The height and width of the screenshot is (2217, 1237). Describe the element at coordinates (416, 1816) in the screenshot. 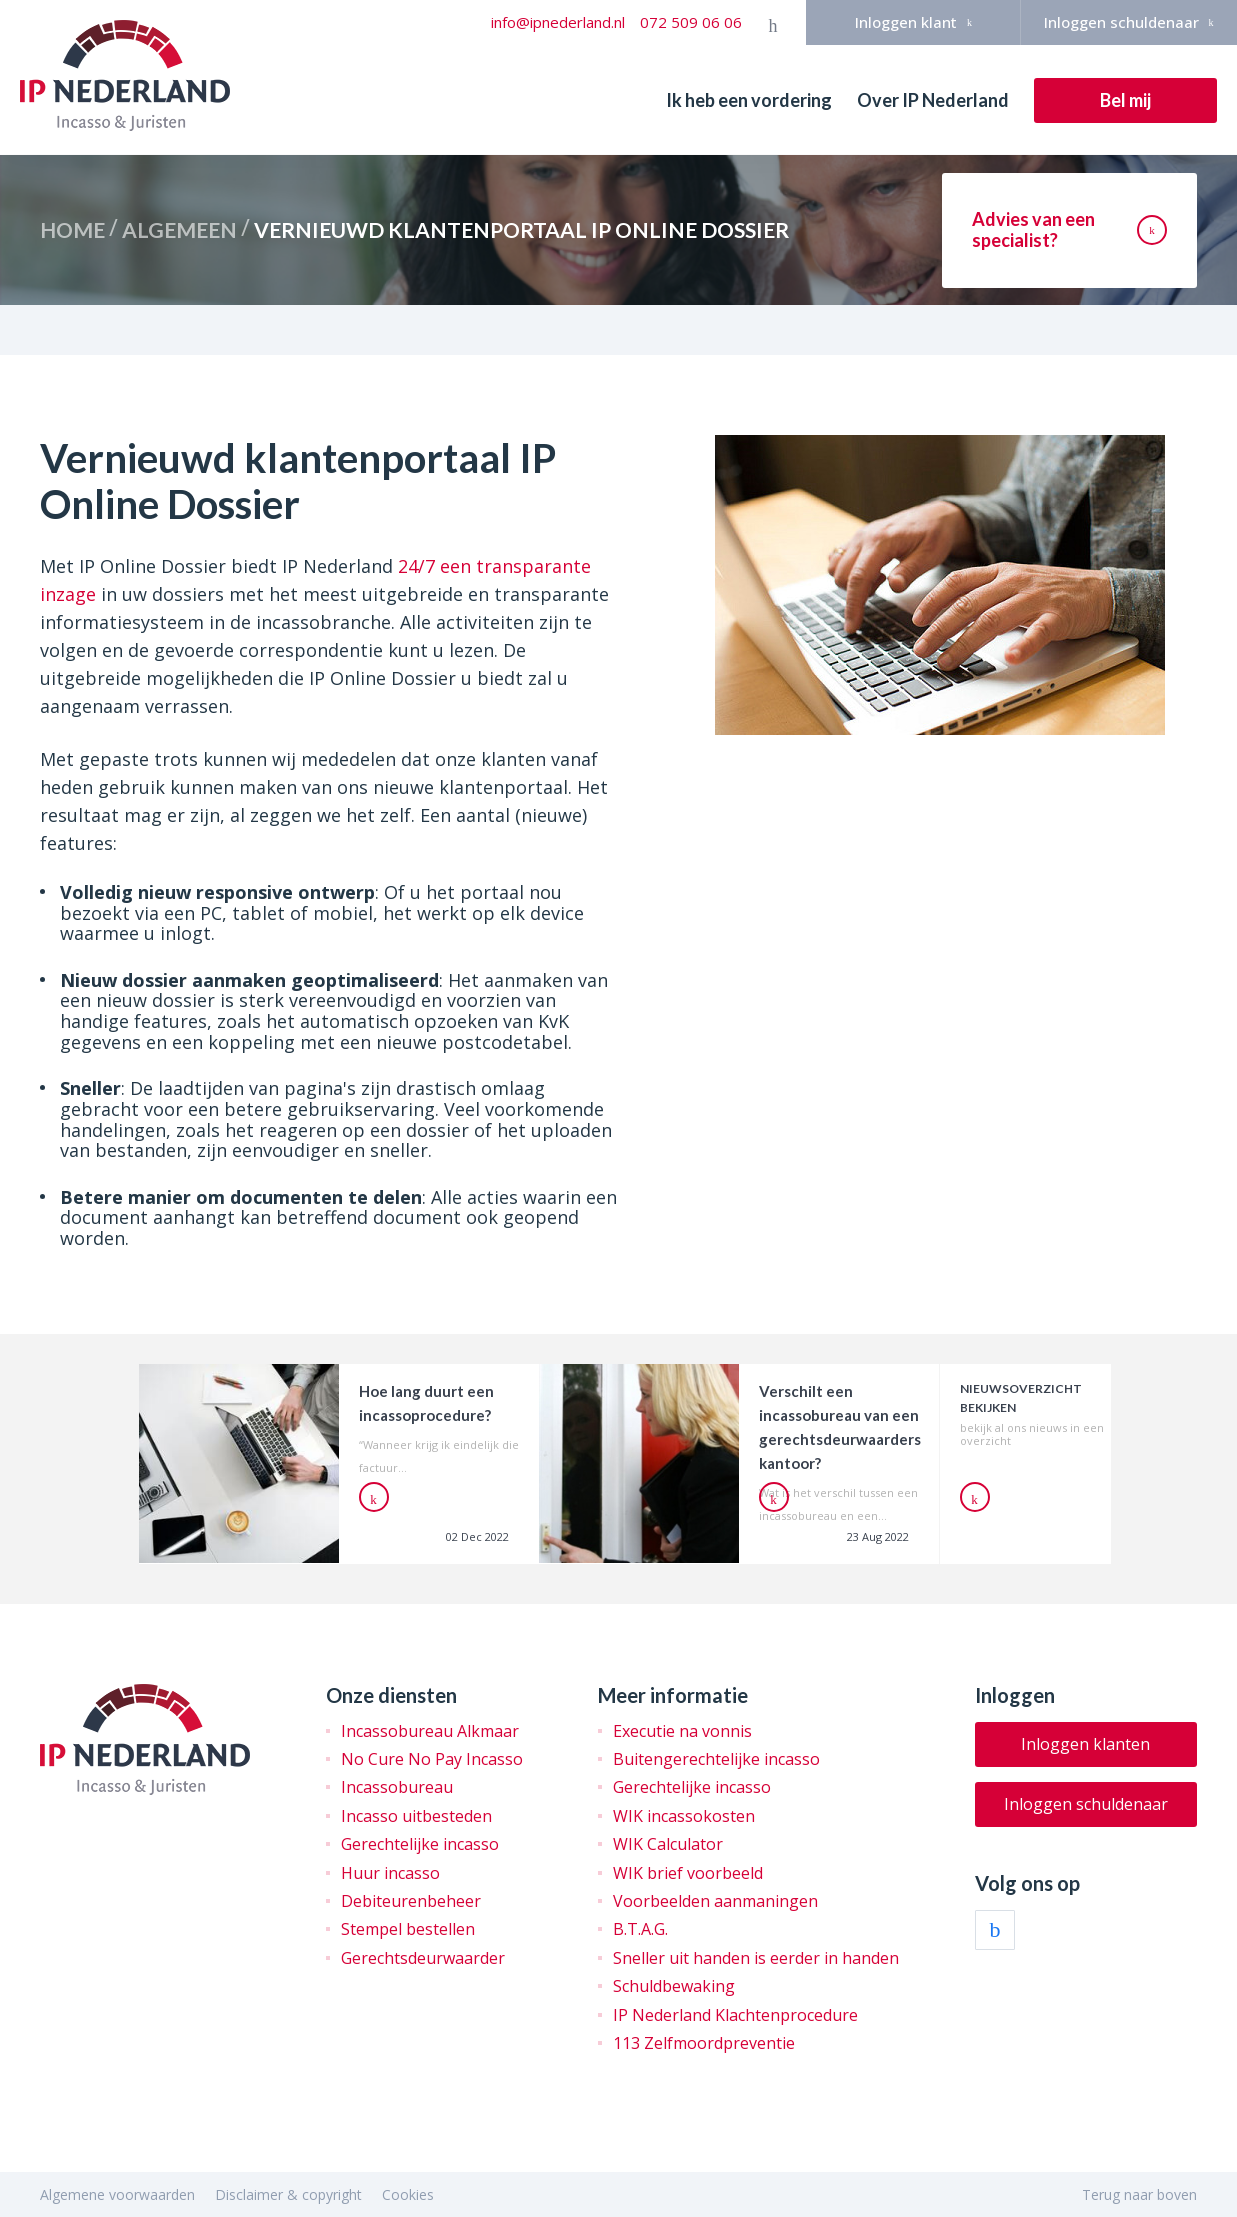

I see `Incasso uitbesteden` at that location.